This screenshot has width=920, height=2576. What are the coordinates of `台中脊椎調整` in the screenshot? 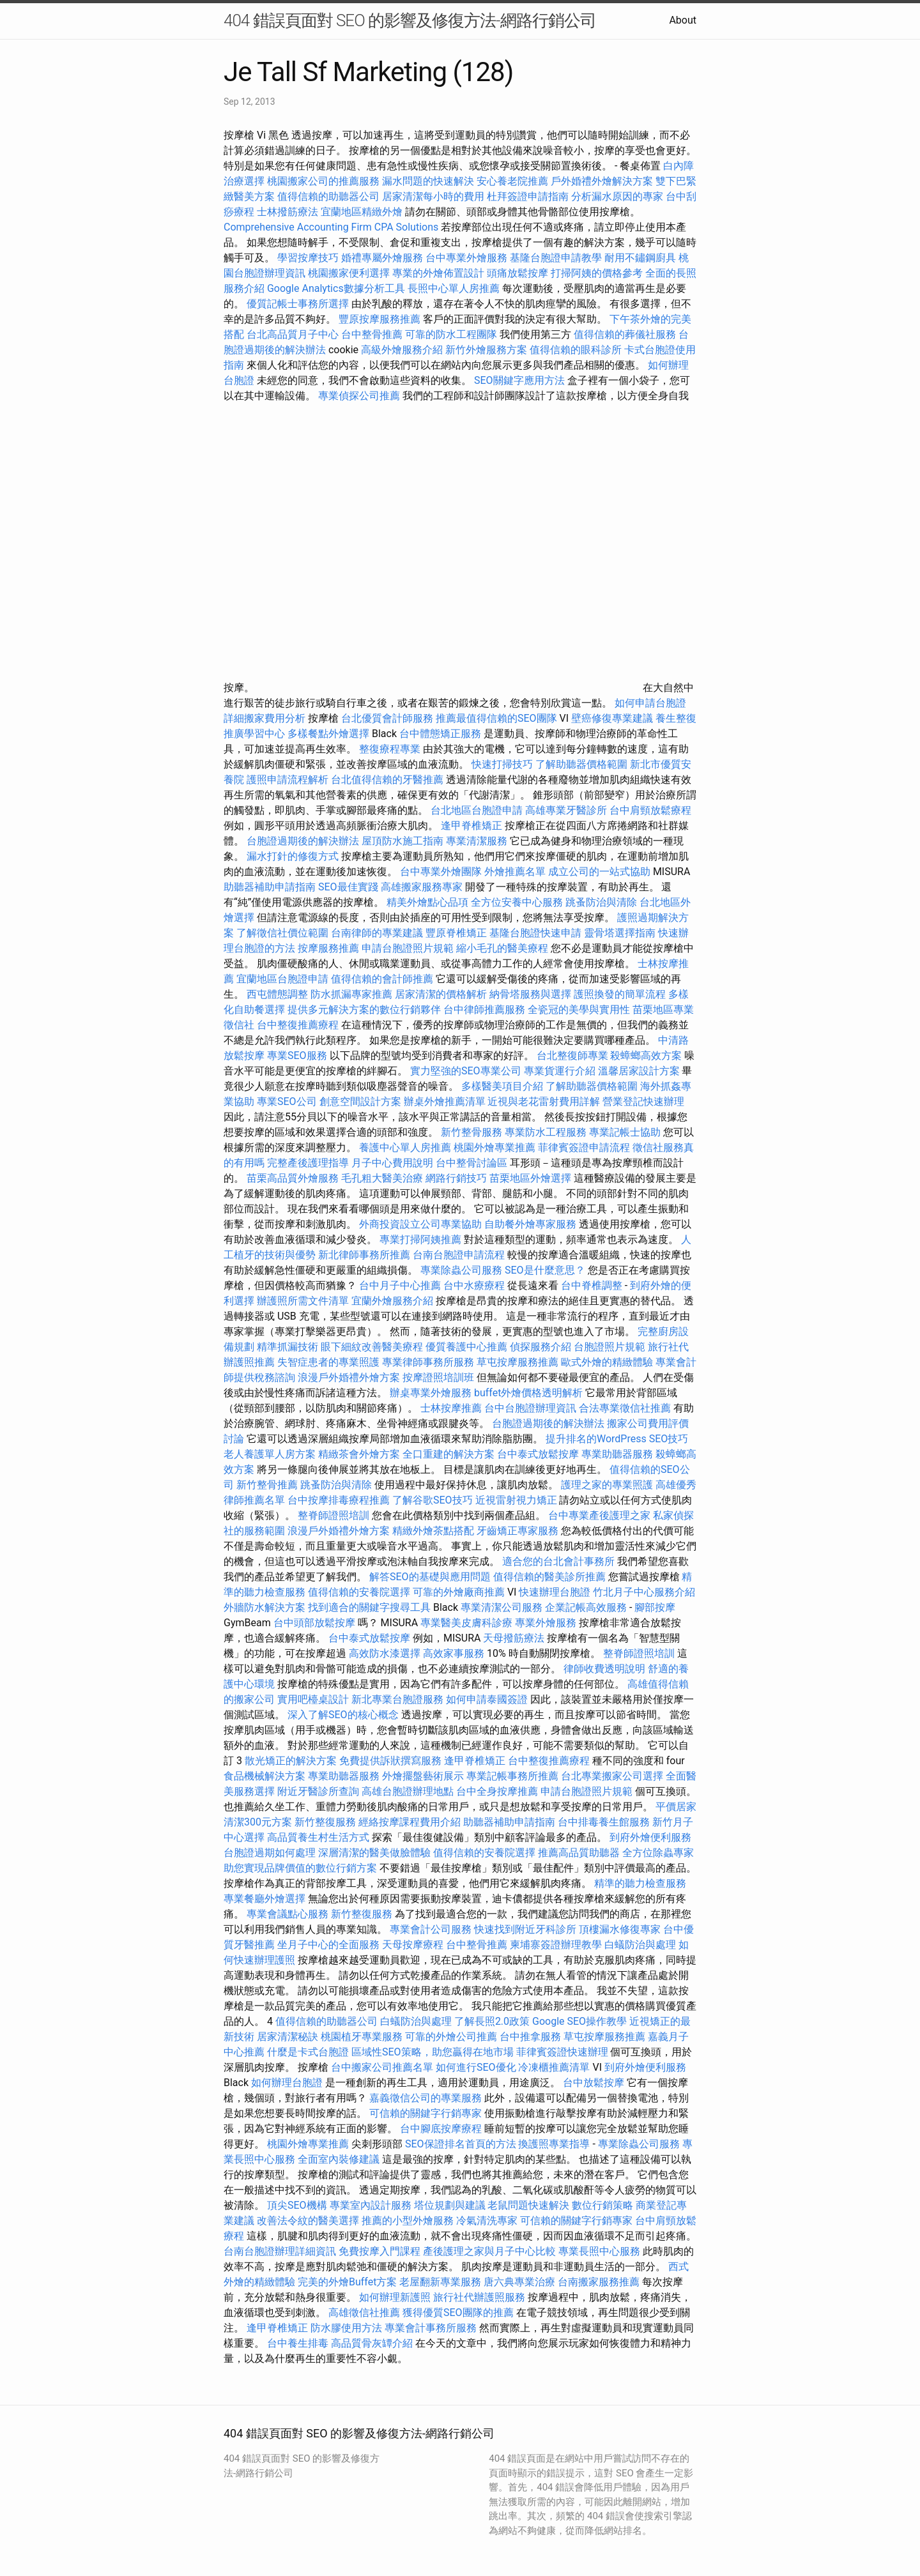 It's located at (593, 1285).